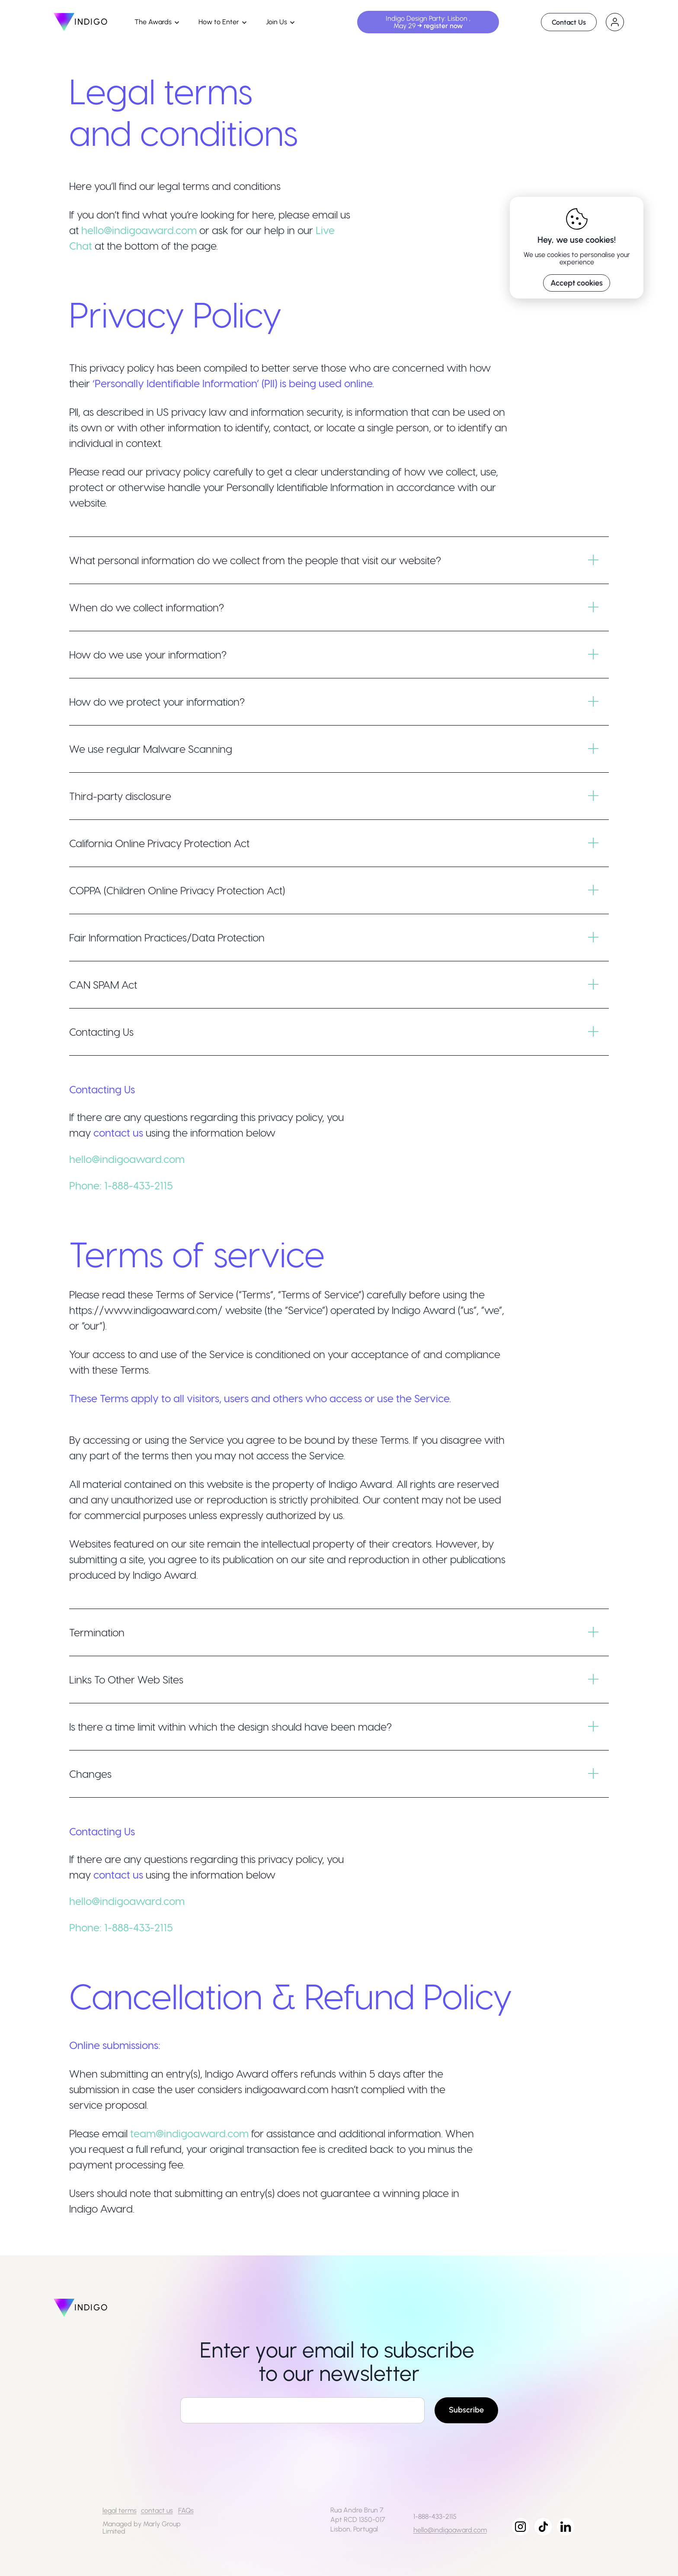  Describe the element at coordinates (119, 2510) in the screenshot. I see `legal terms` at that location.